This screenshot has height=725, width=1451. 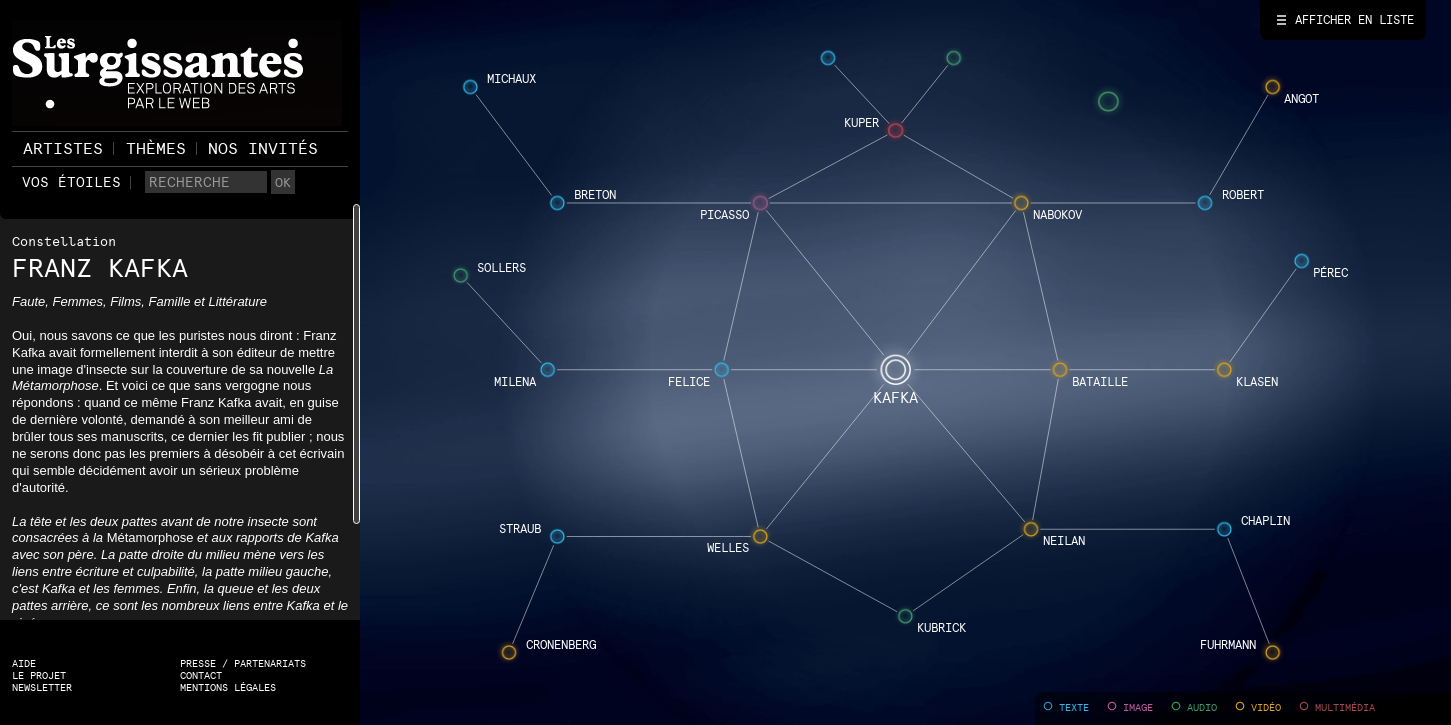 What do you see at coordinates (263, 148) in the screenshot?
I see `Nos invités` at bounding box center [263, 148].